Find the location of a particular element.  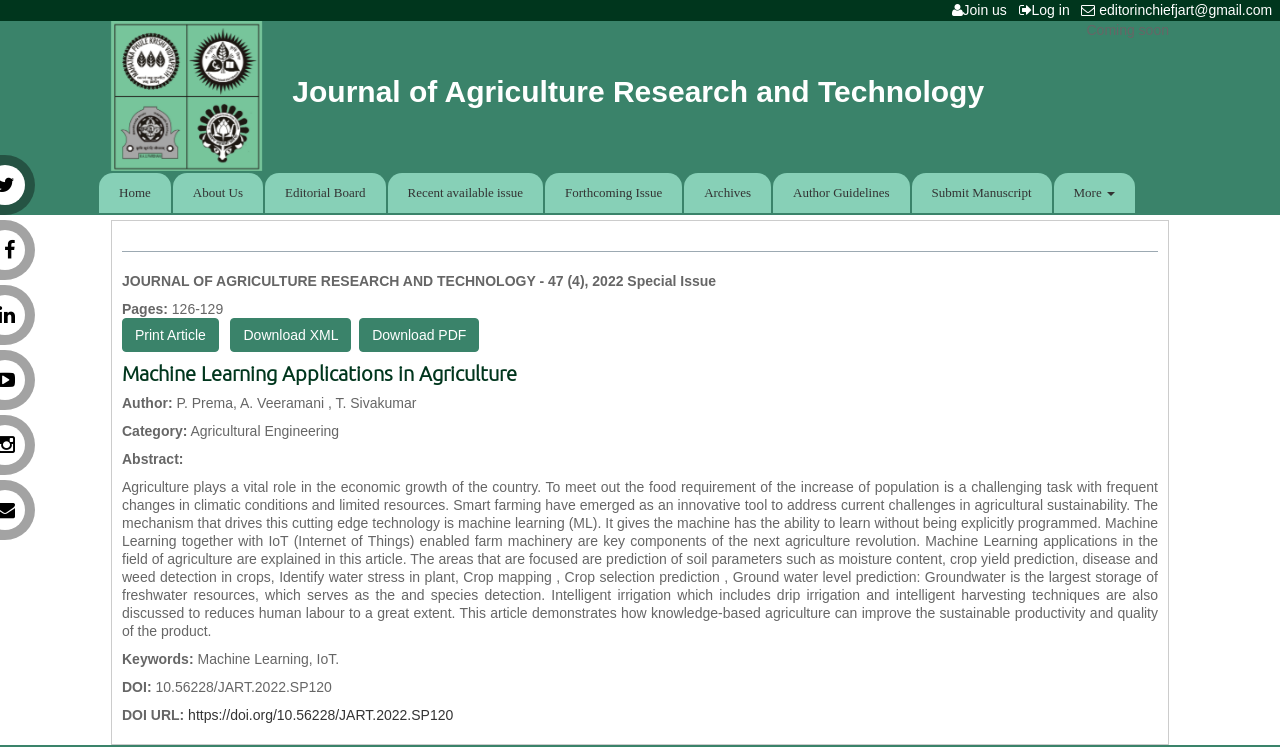

https://doi.org/10.56228/JART.2022.SP120 is located at coordinates (320, 715).